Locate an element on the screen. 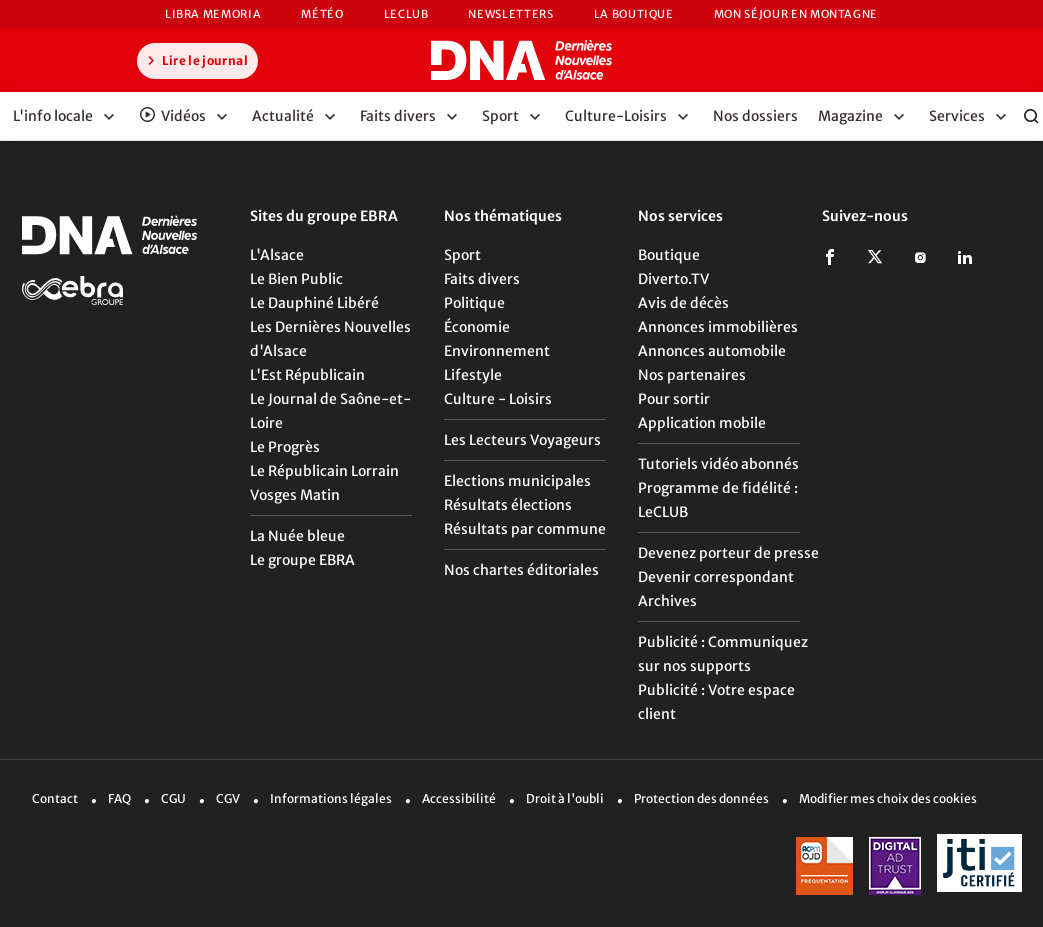 Image resolution: width=1043 pixels, height=927 pixels. Le Progrès is located at coordinates (285, 447).